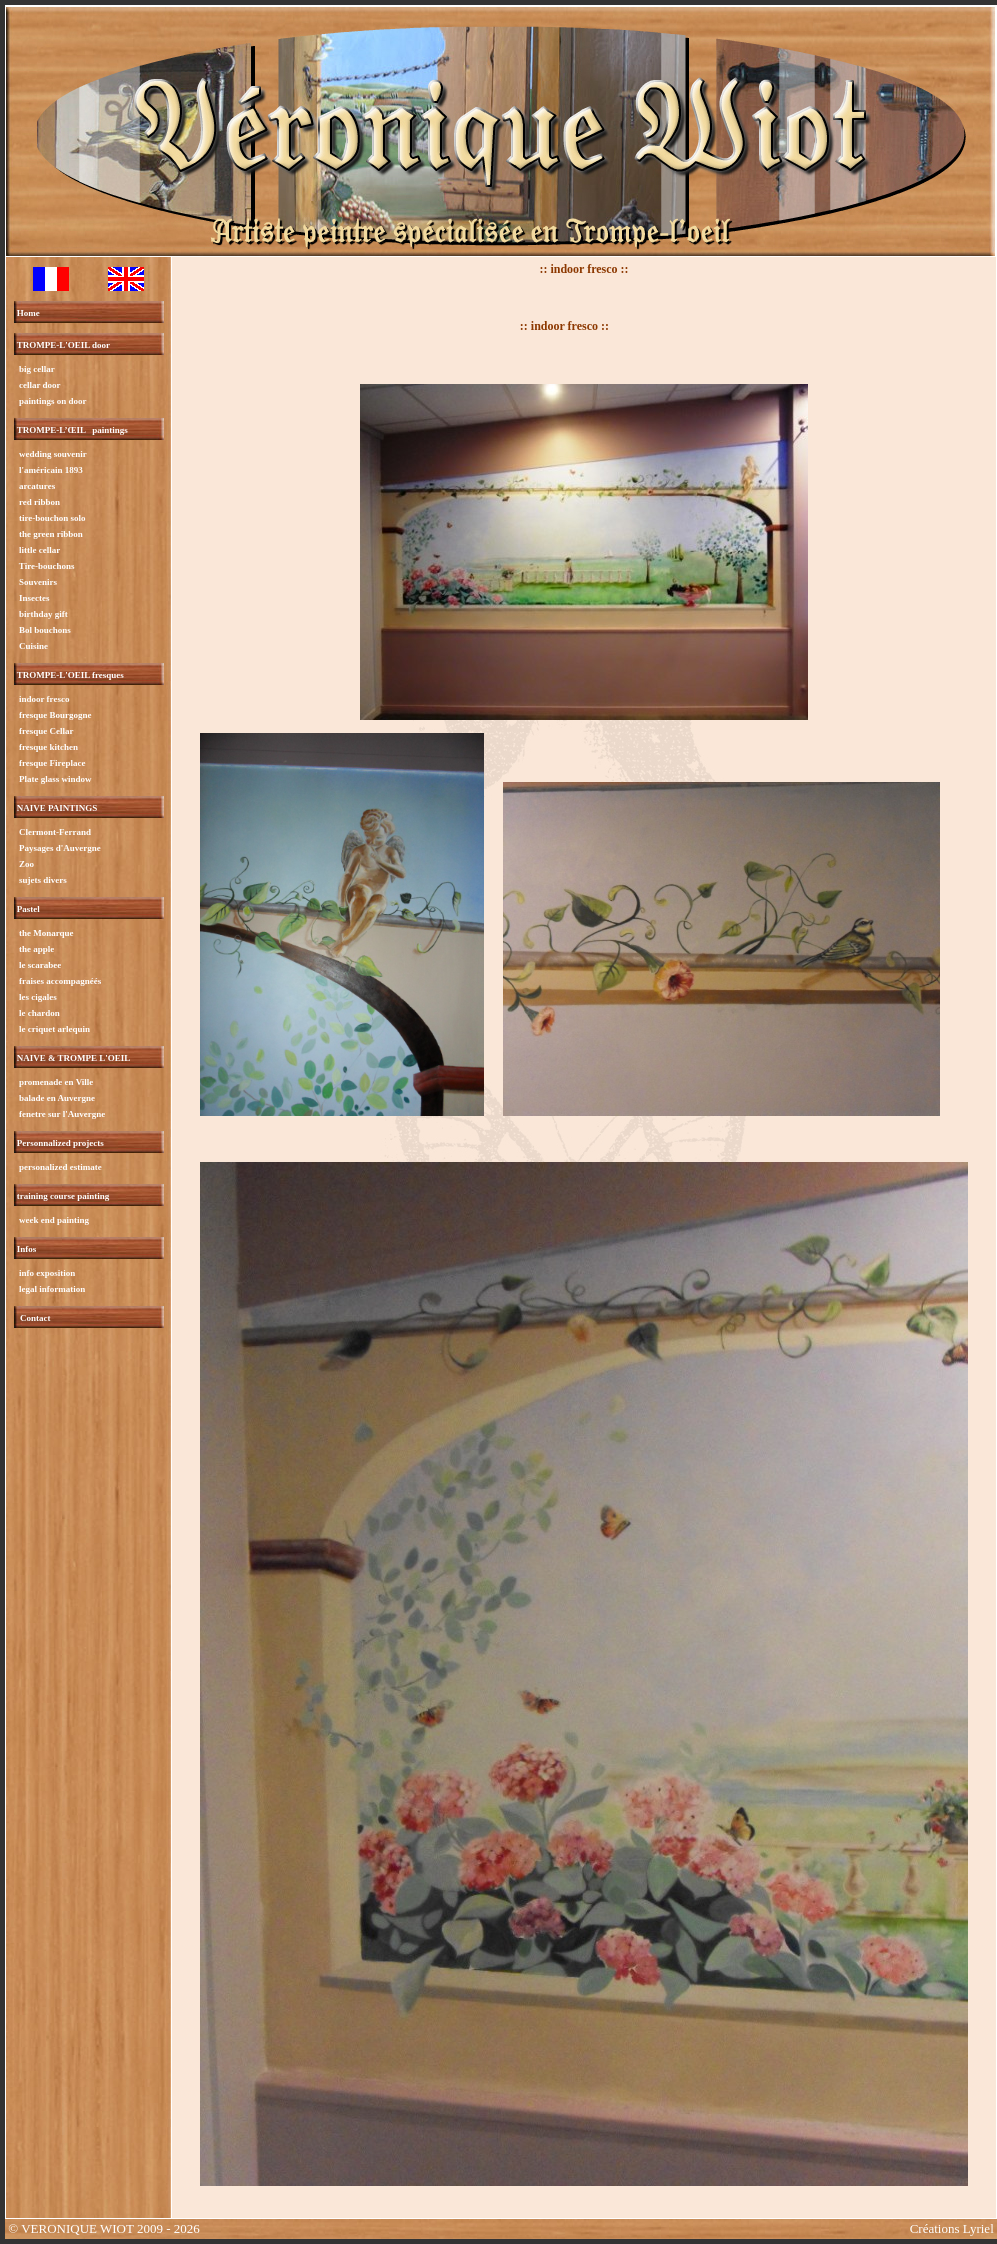  What do you see at coordinates (42, 880) in the screenshot?
I see `sujets divers` at bounding box center [42, 880].